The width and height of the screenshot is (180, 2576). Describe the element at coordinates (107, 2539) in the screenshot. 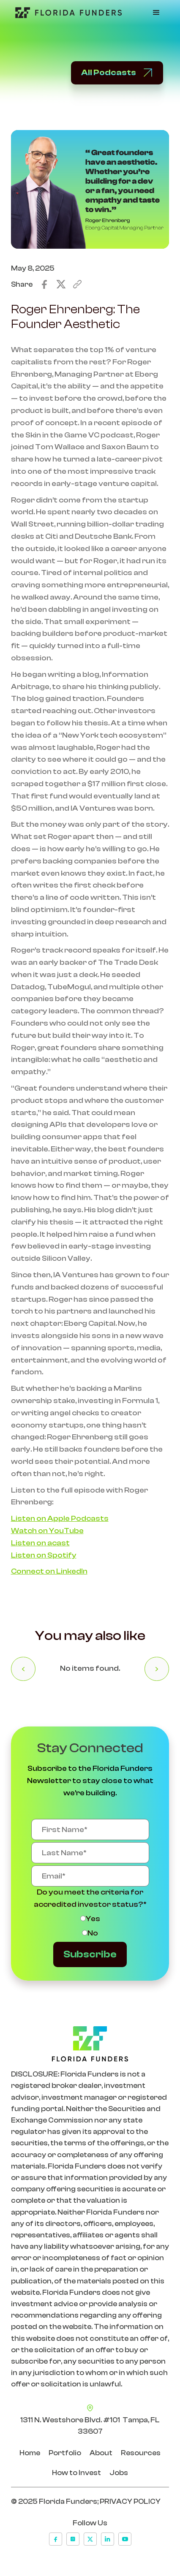

I see `[linkedin]` at that location.